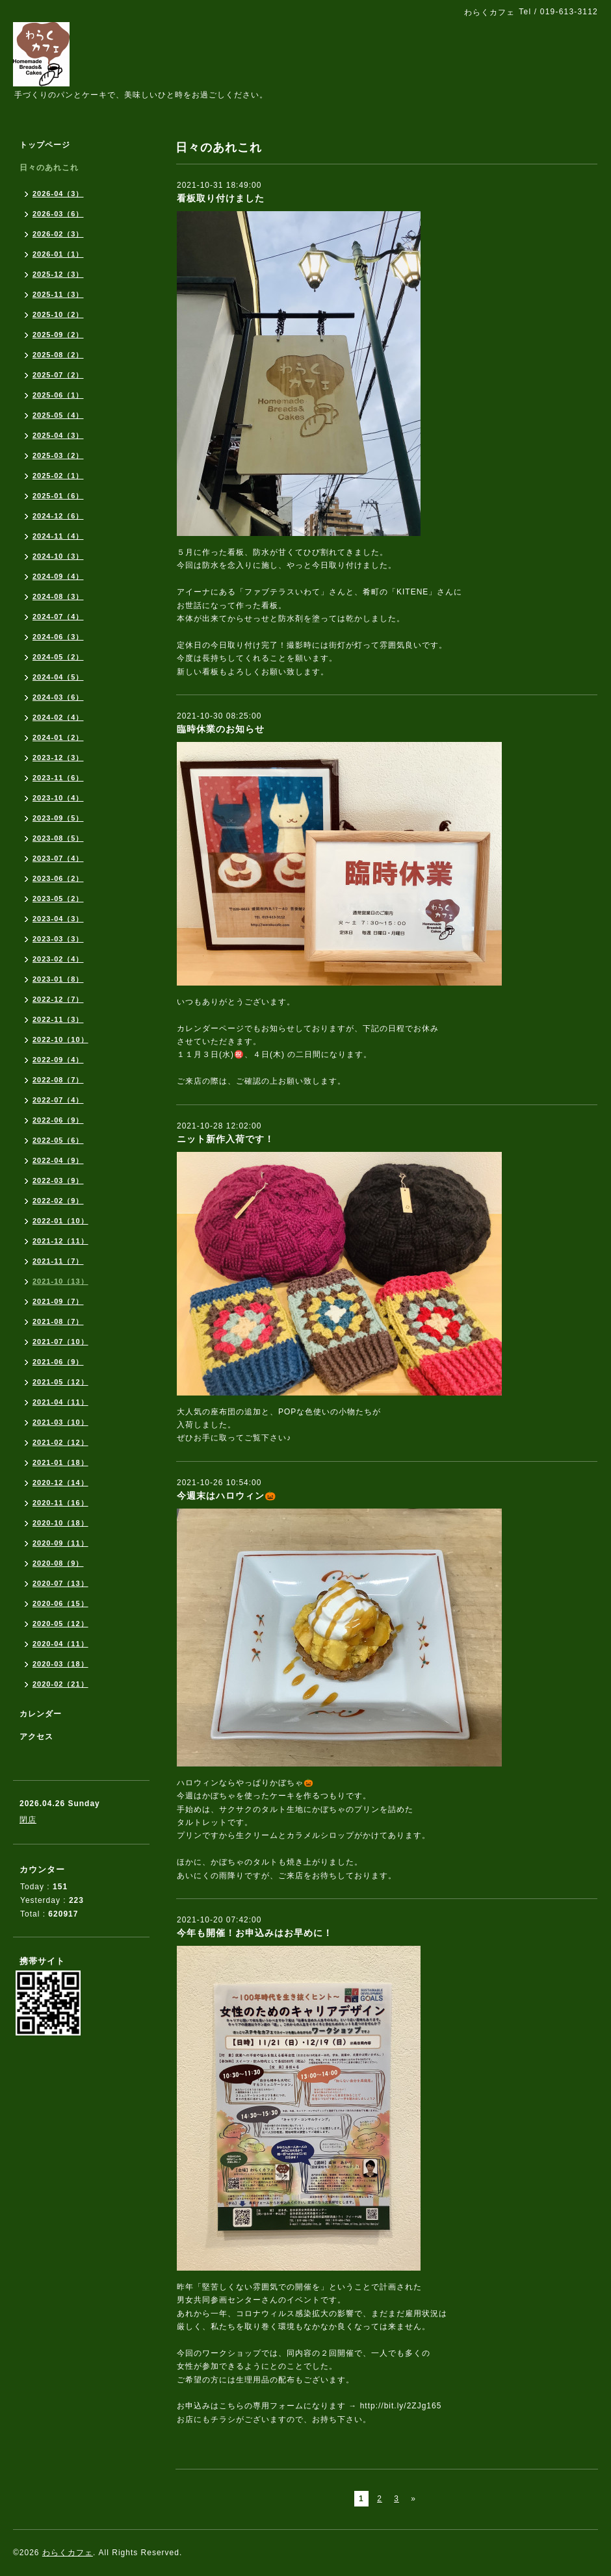 This screenshot has width=611, height=2576. What do you see at coordinates (58, 778) in the screenshot?
I see `2023-11（6）` at bounding box center [58, 778].